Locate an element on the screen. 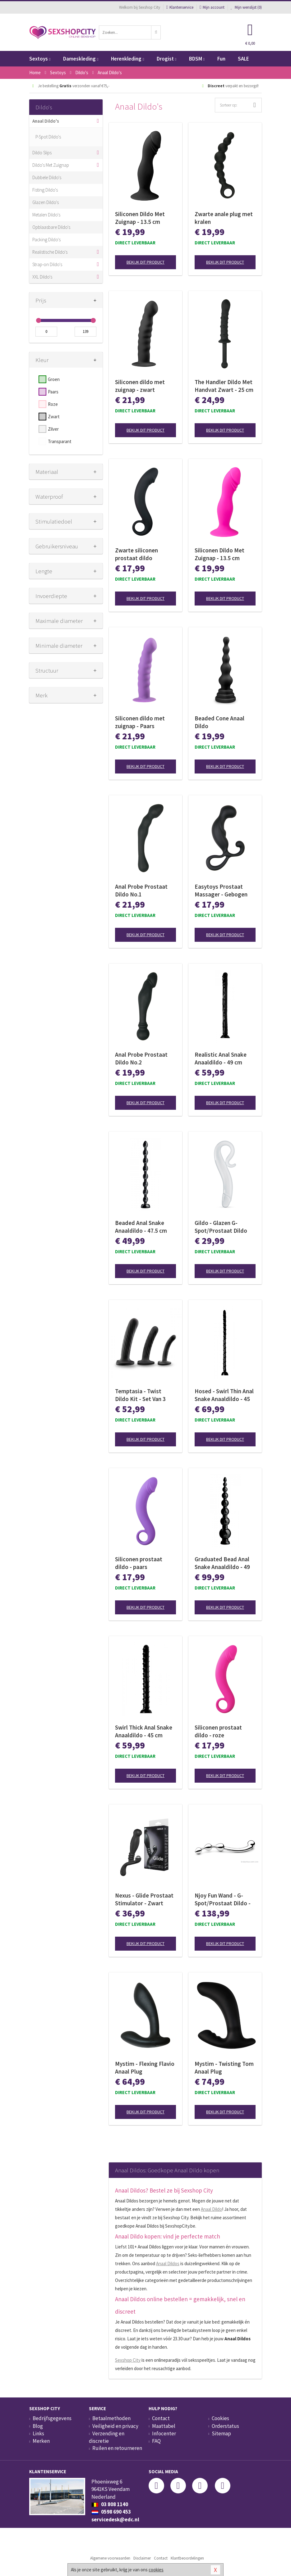  Fisting Dildo's is located at coordinates (45, 190).